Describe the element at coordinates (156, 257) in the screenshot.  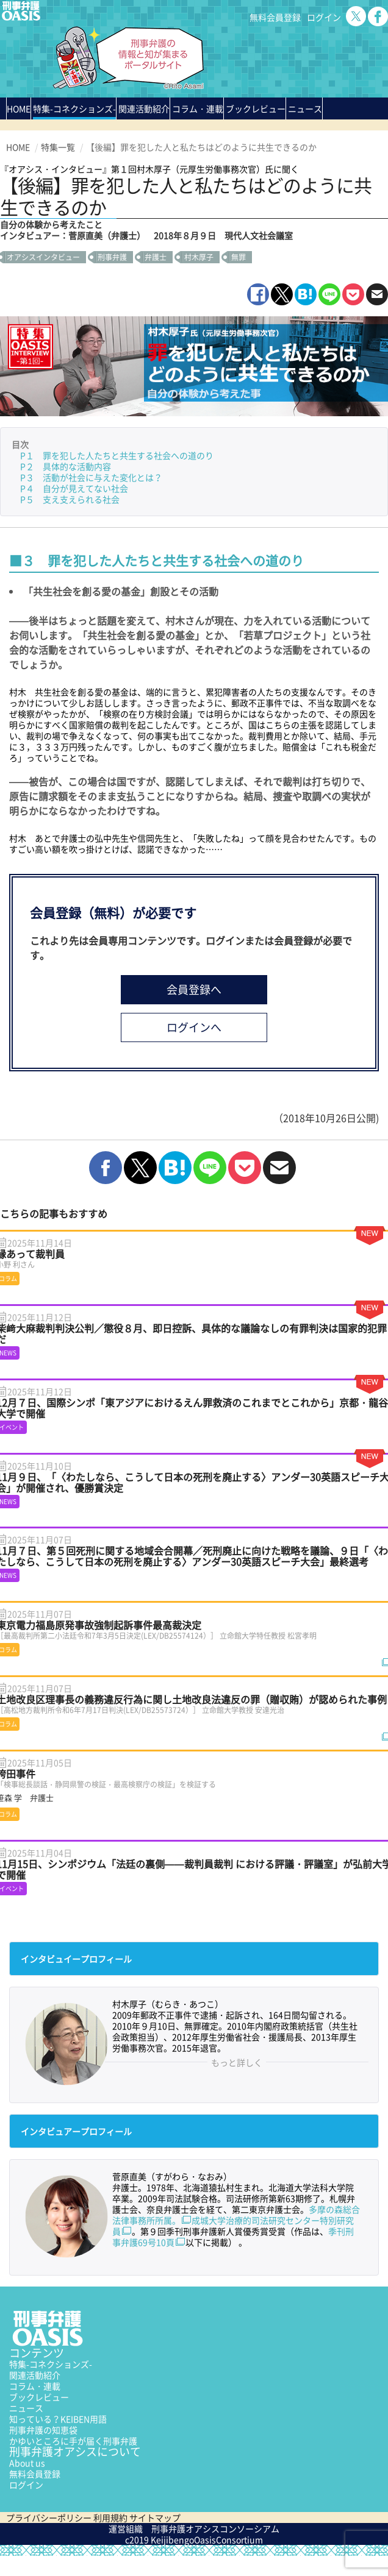
I see `弁護士` at that location.